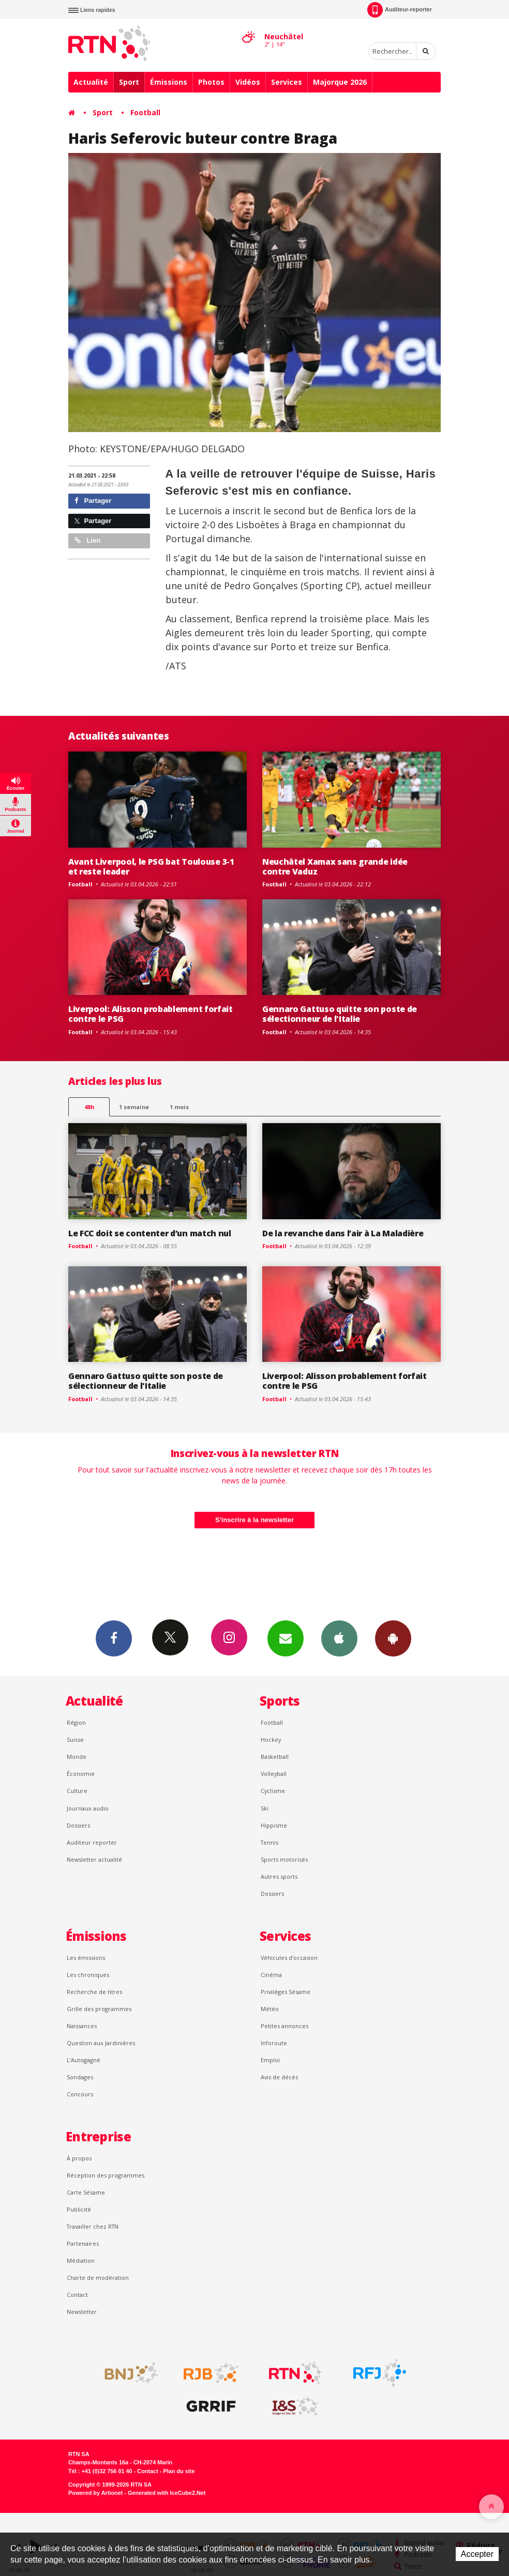 The height and width of the screenshot is (2576, 509). Describe the element at coordinates (168, 82) in the screenshot. I see `Émissions` at that location.